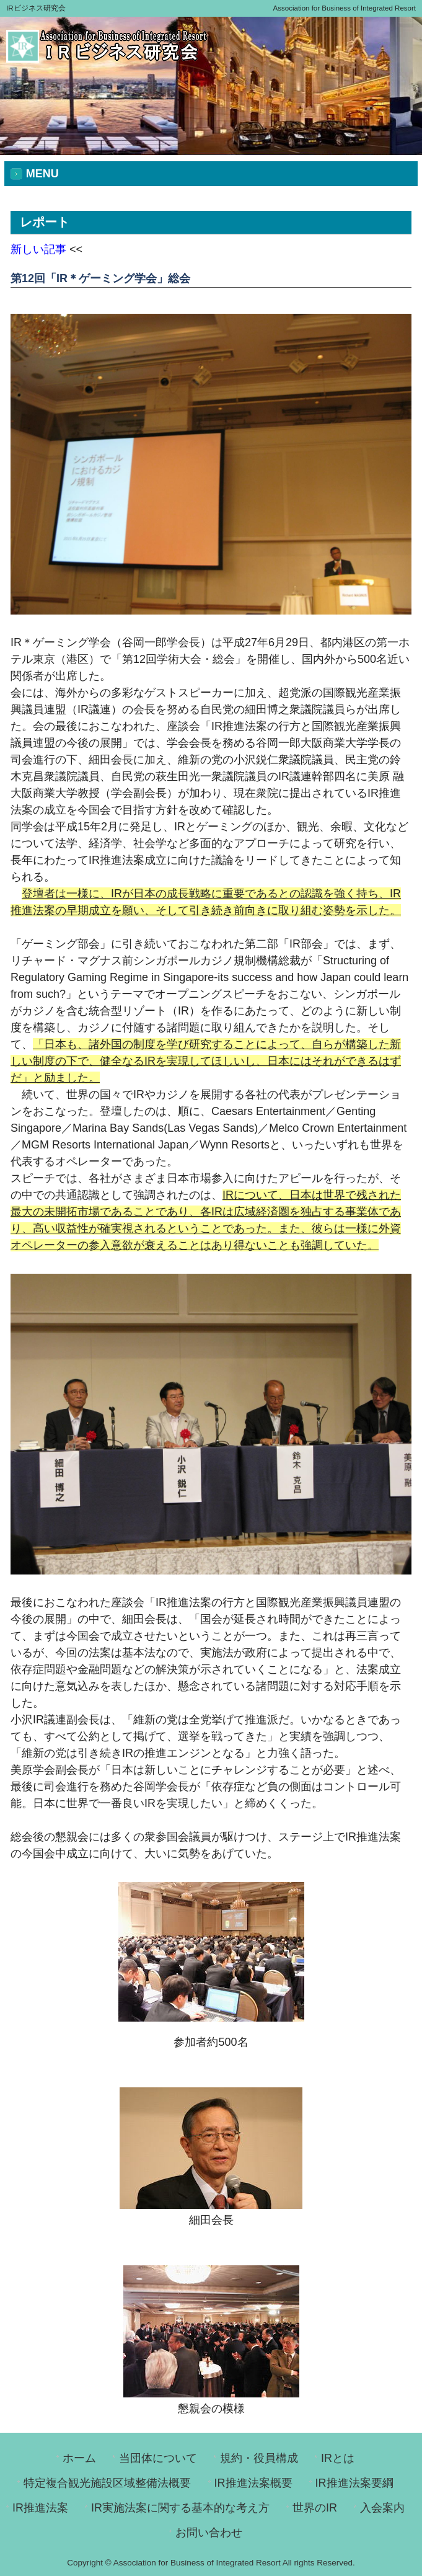 The height and width of the screenshot is (2576, 422). Describe the element at coordinates (180, 2508) in the screenshot. I see `IR実施法案に関する基本的な考え方` at that location.